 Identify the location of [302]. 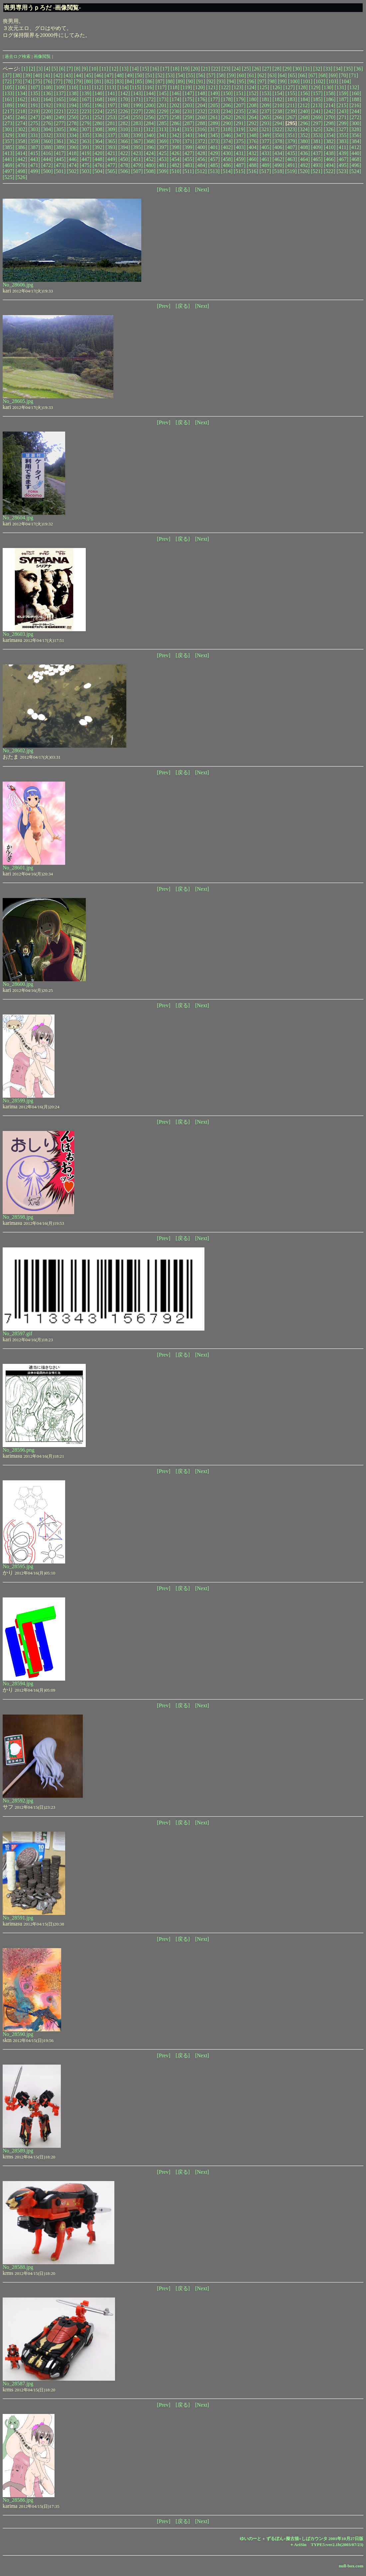
(21, 129).